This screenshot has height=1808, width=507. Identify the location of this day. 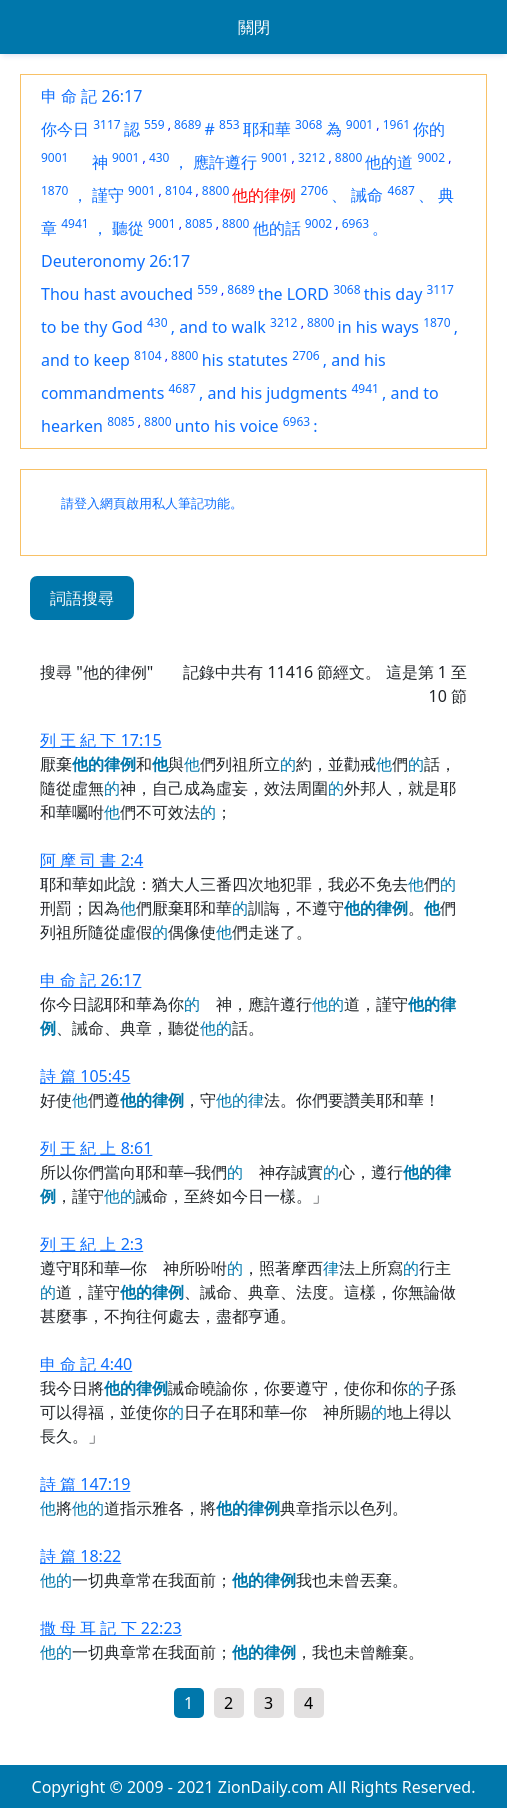
(393, 294).